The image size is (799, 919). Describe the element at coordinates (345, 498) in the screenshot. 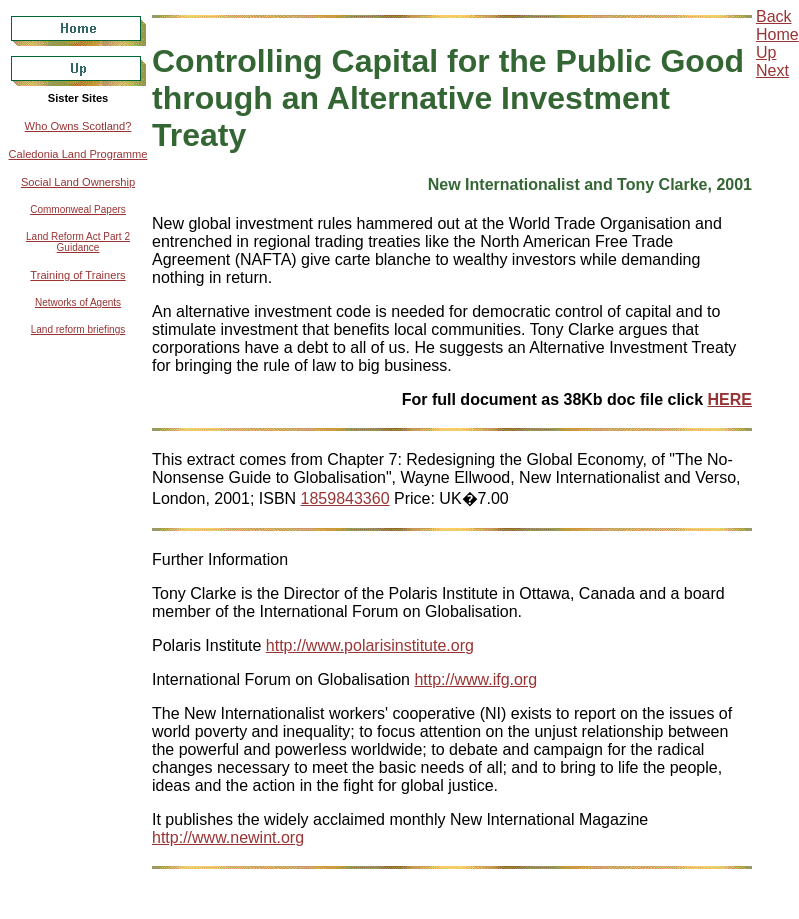

I see `1859843360` at that location.